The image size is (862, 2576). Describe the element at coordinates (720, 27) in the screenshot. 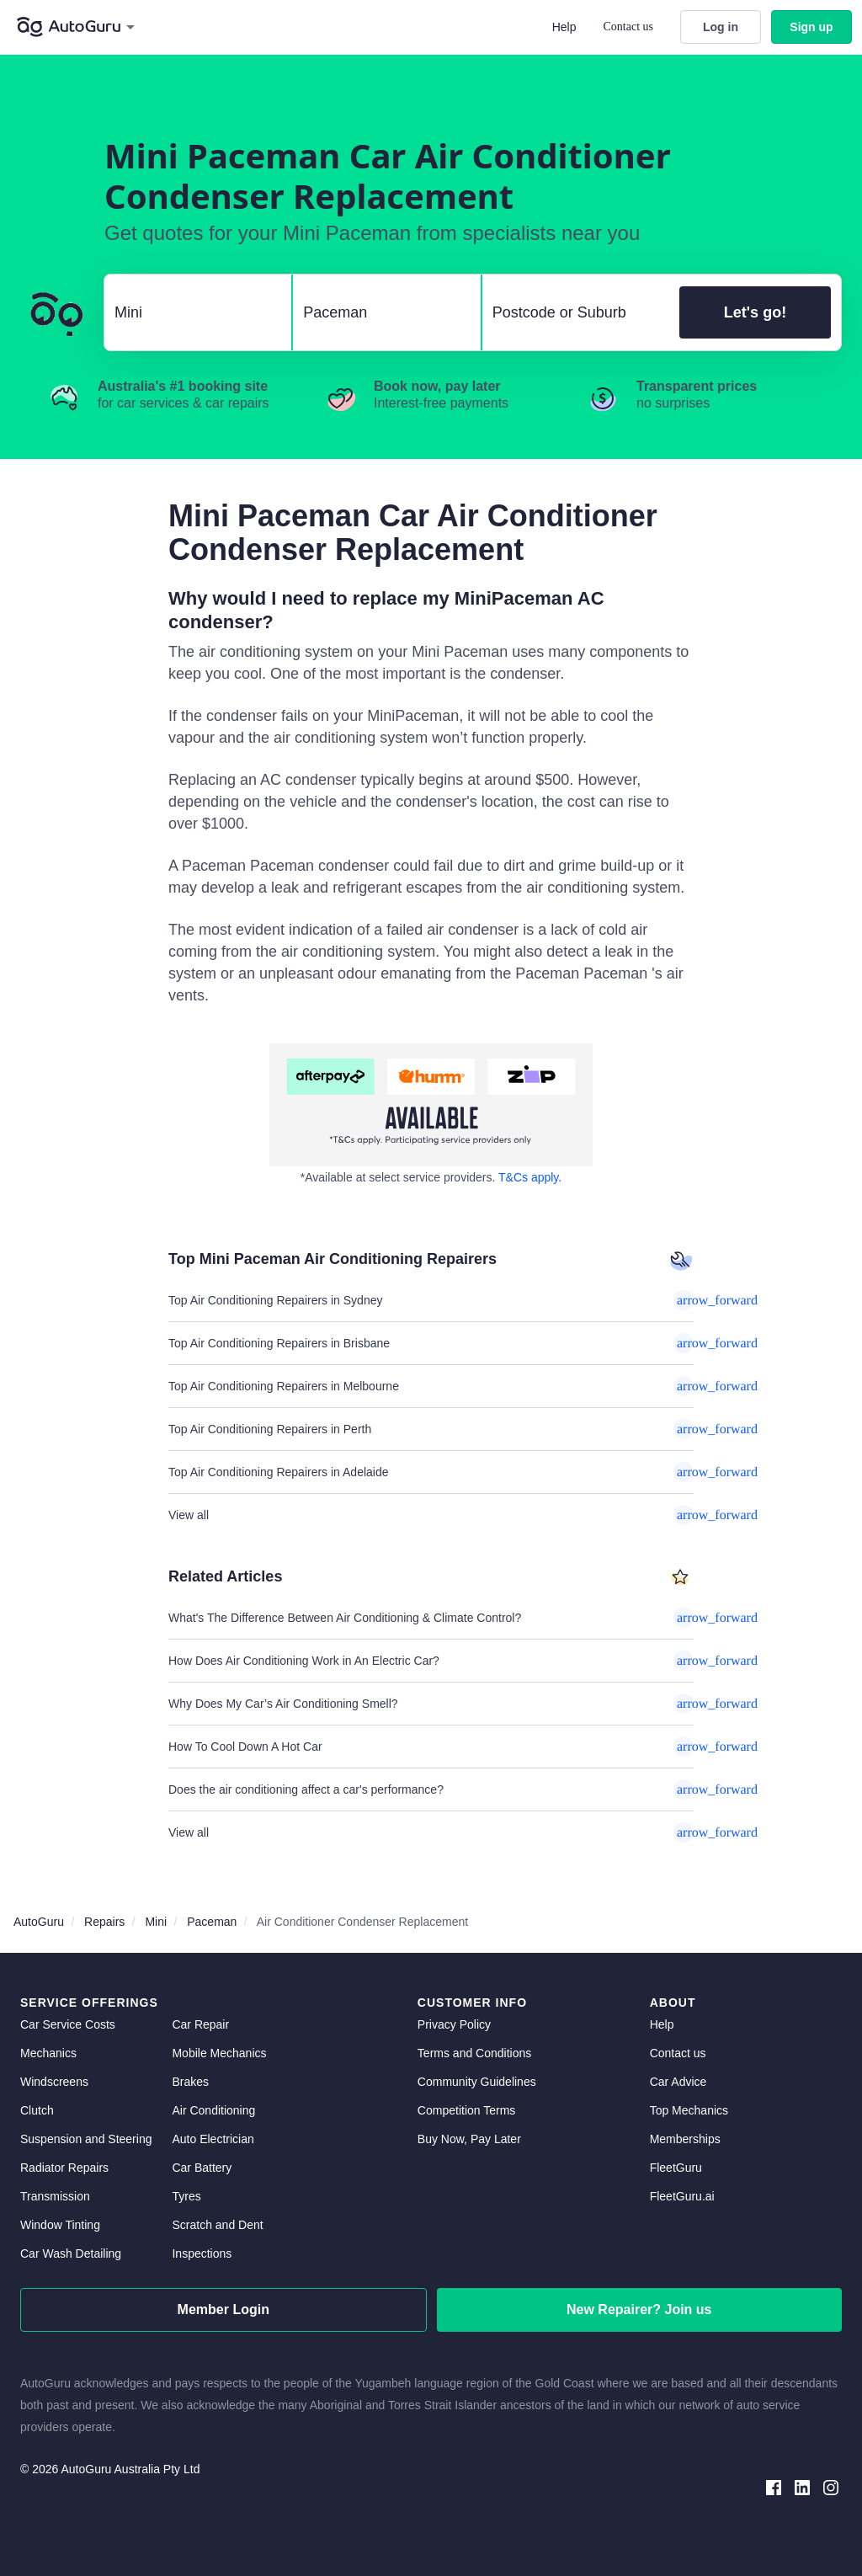

I see `Log in` at that location.